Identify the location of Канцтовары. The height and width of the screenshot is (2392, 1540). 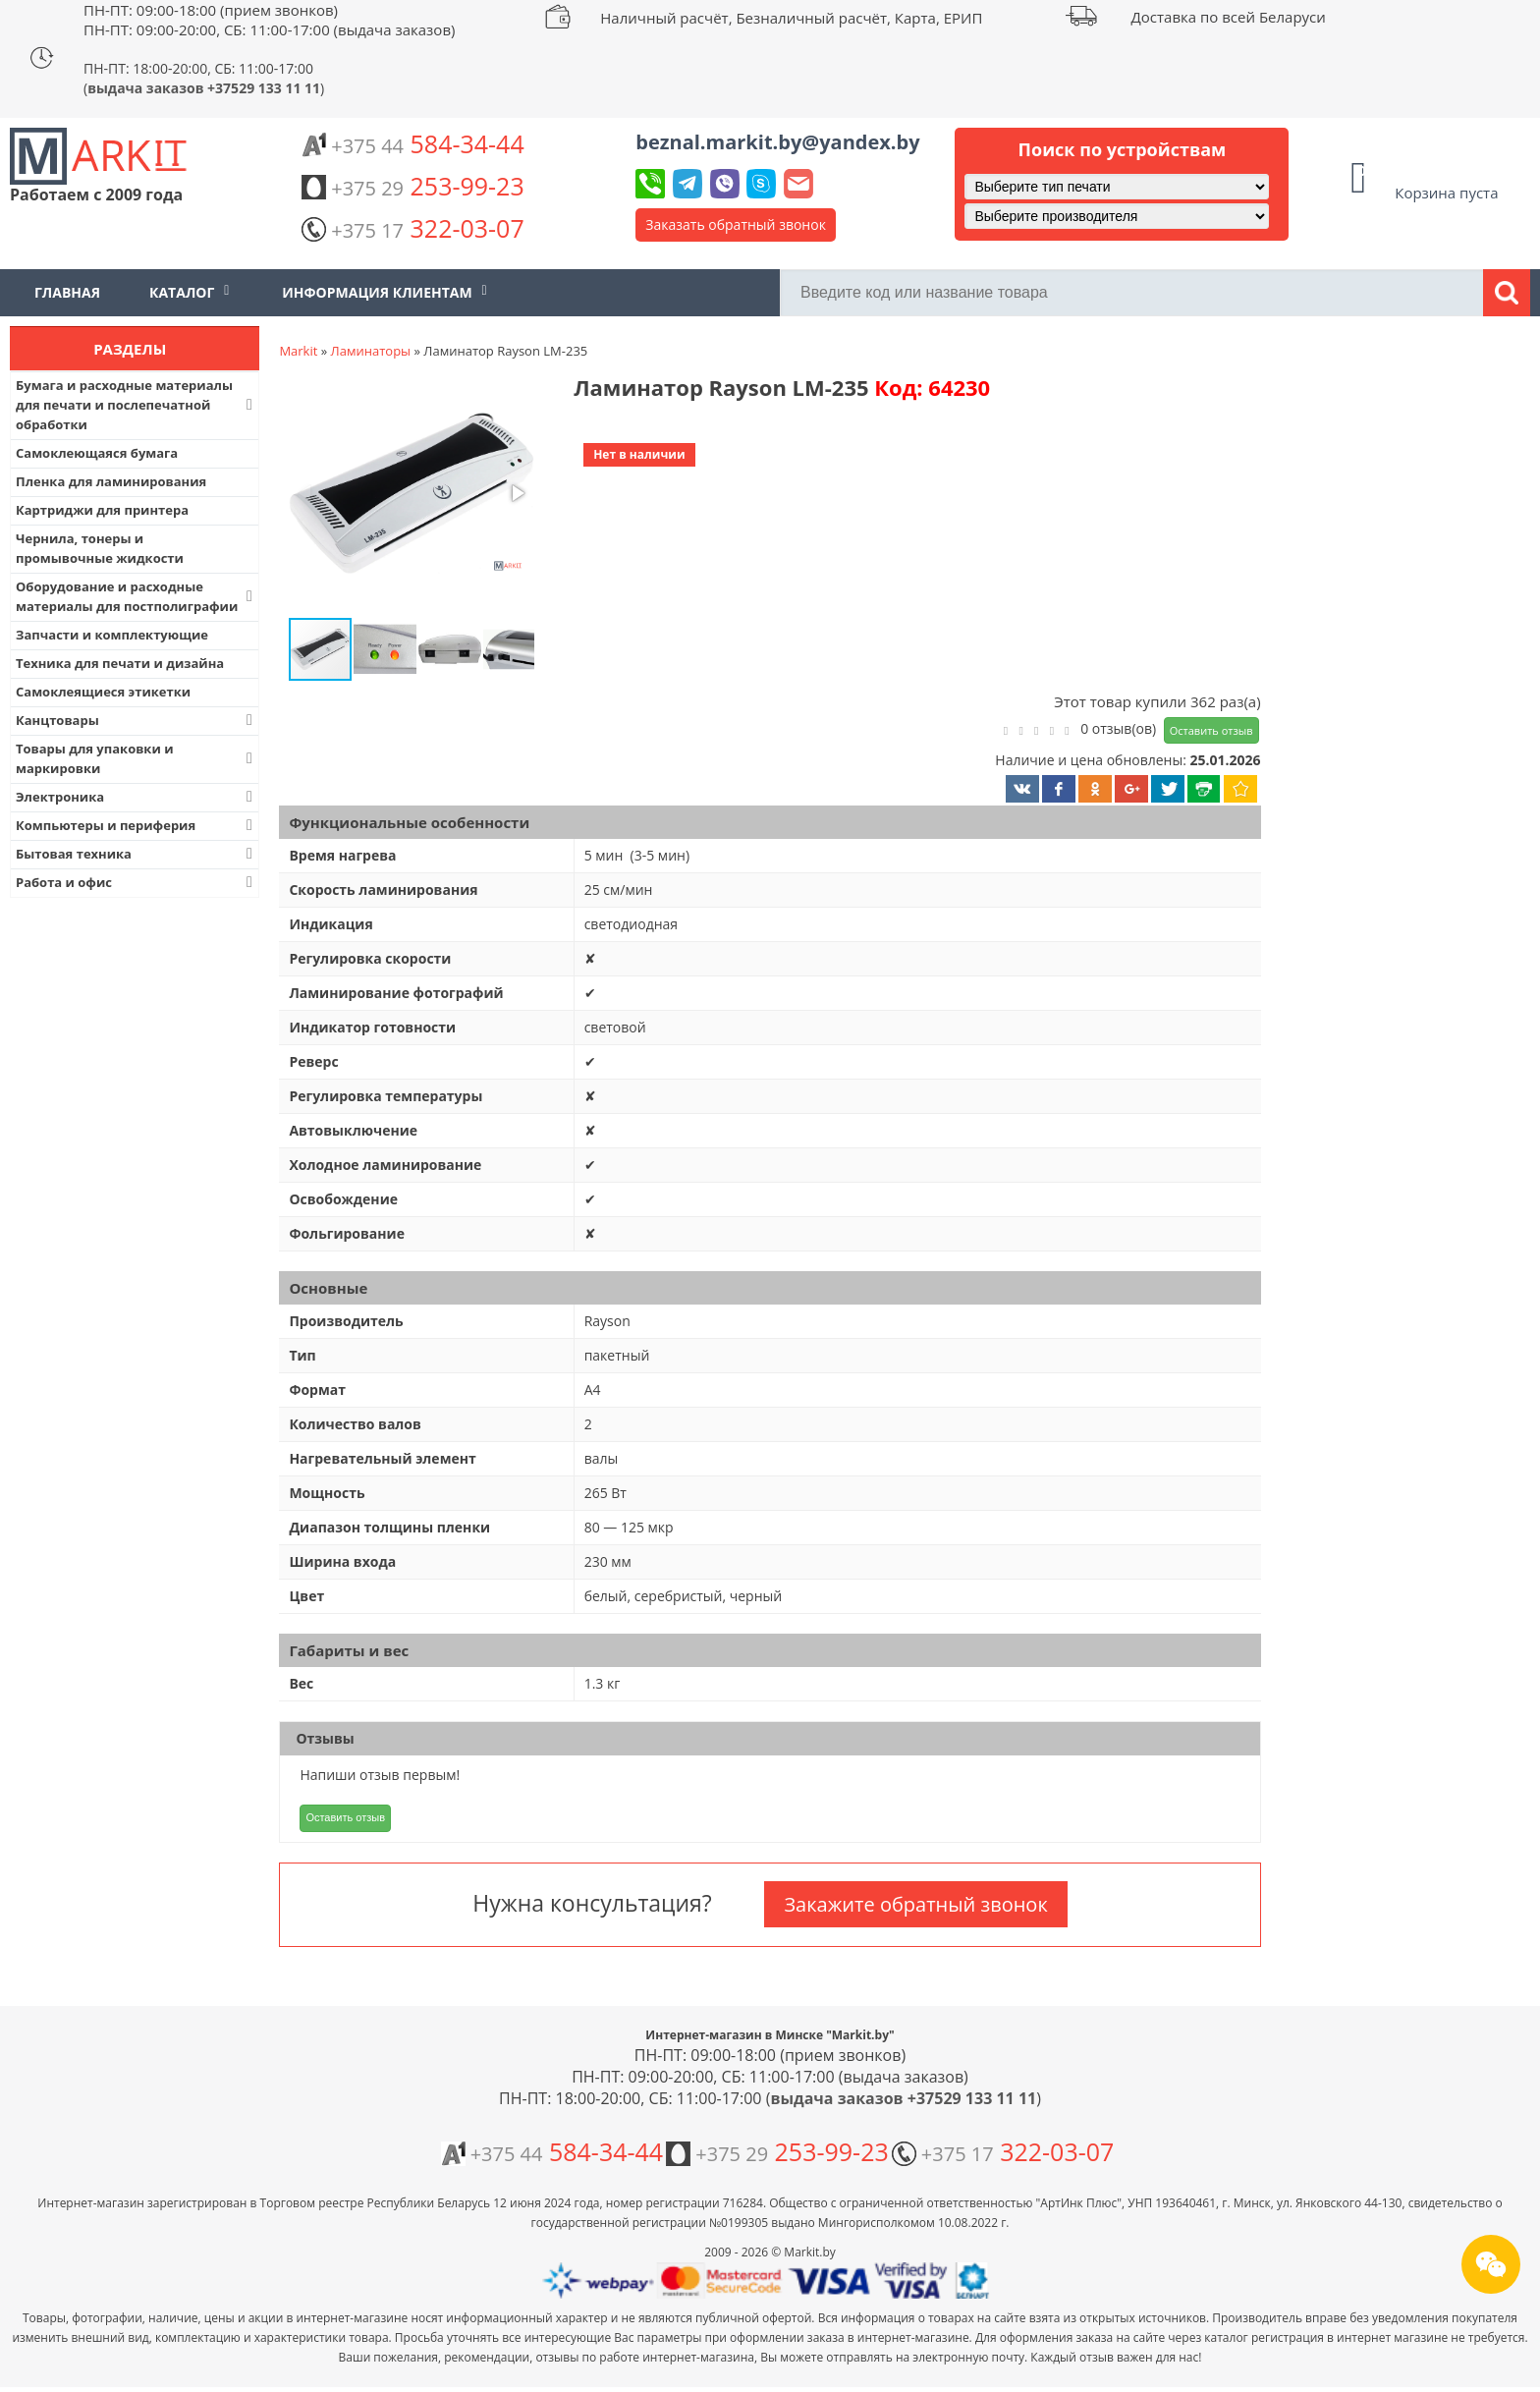
(136, 720).